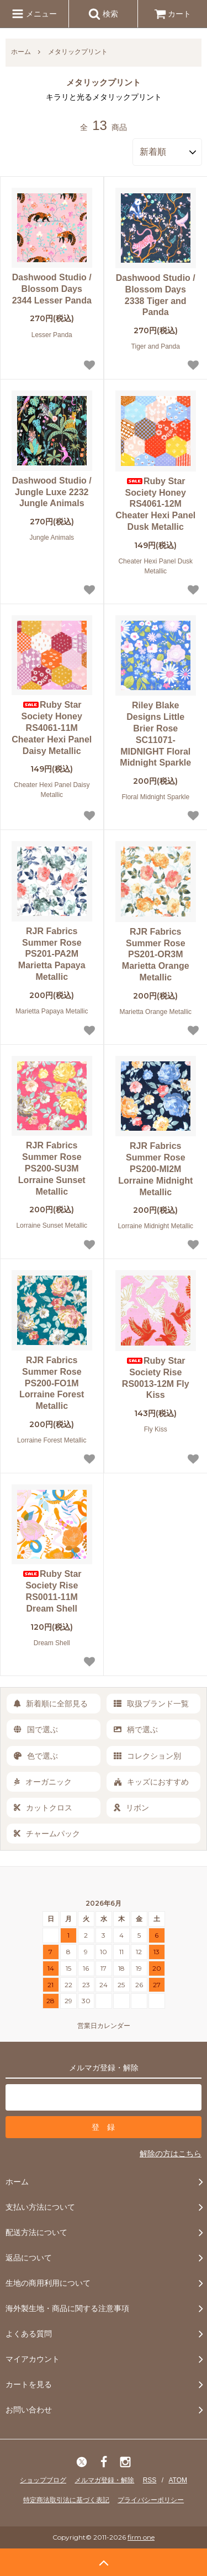 This screenshot has height=2576, width=207. What do you see at coordinates (104, 2480) in the screenshot?
I see `メルマガ登録・解除` at bounding box center [104, 2480].